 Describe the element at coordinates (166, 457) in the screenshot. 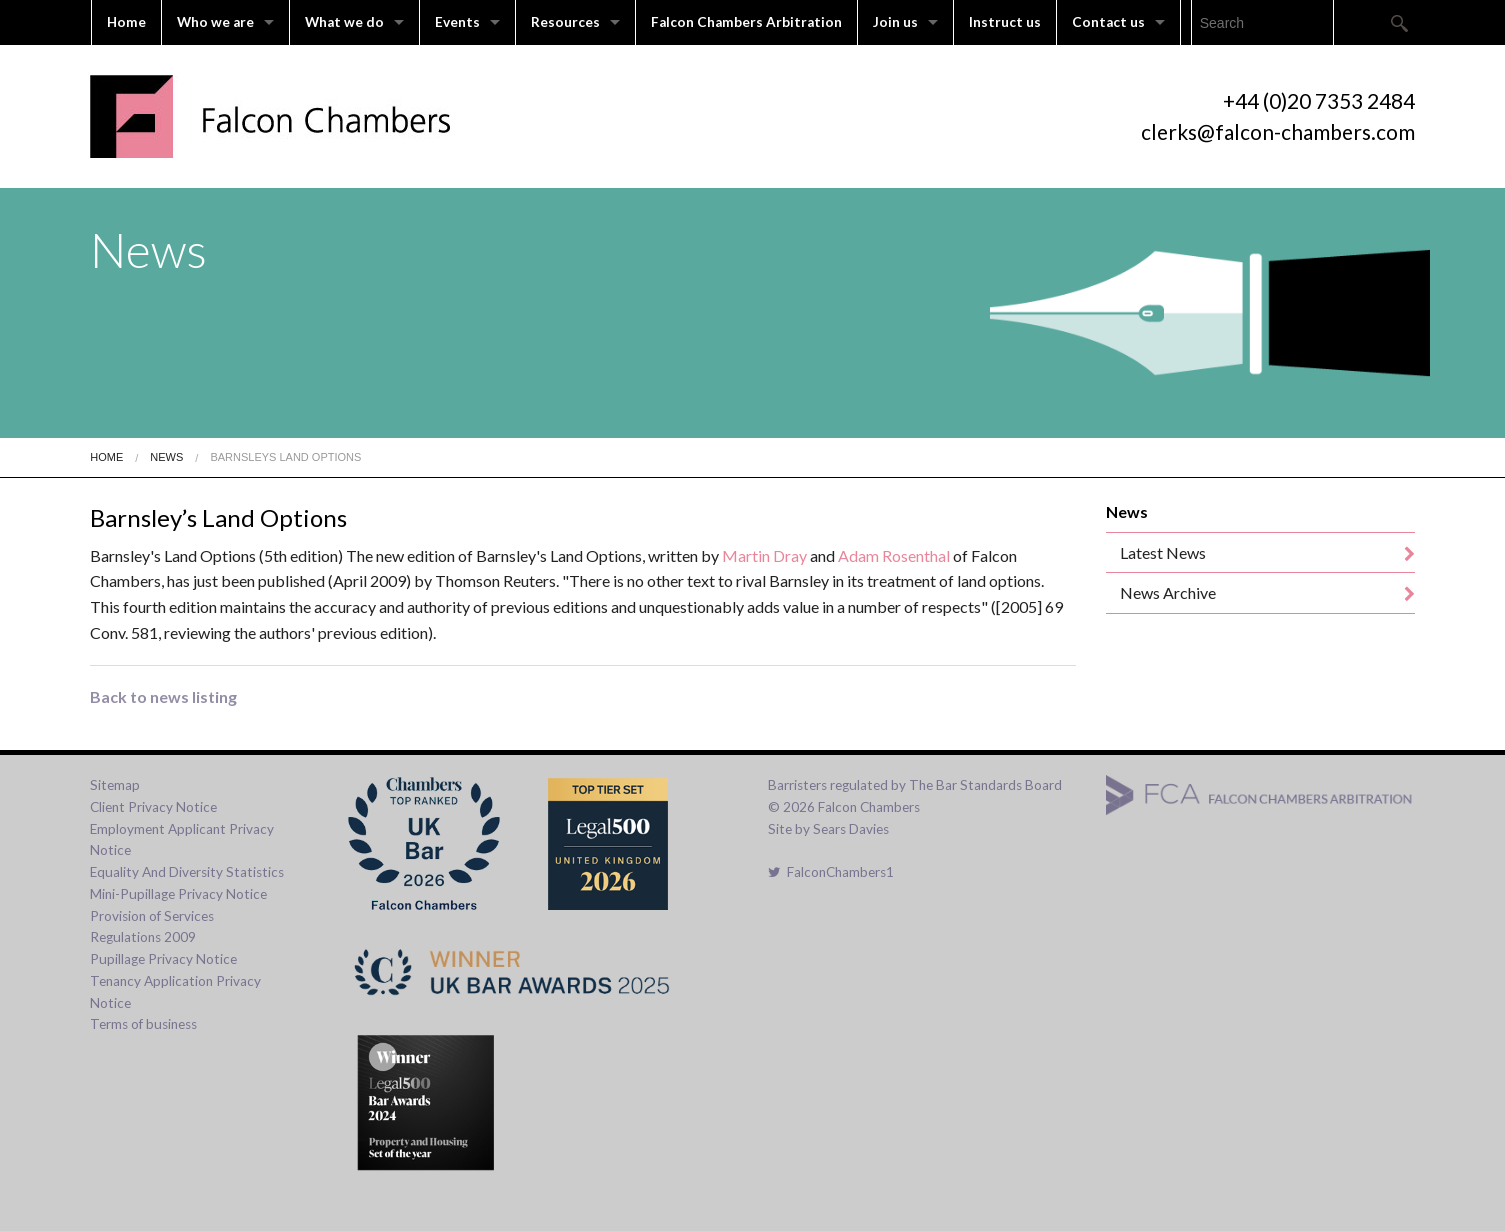

I see `News` at that location.